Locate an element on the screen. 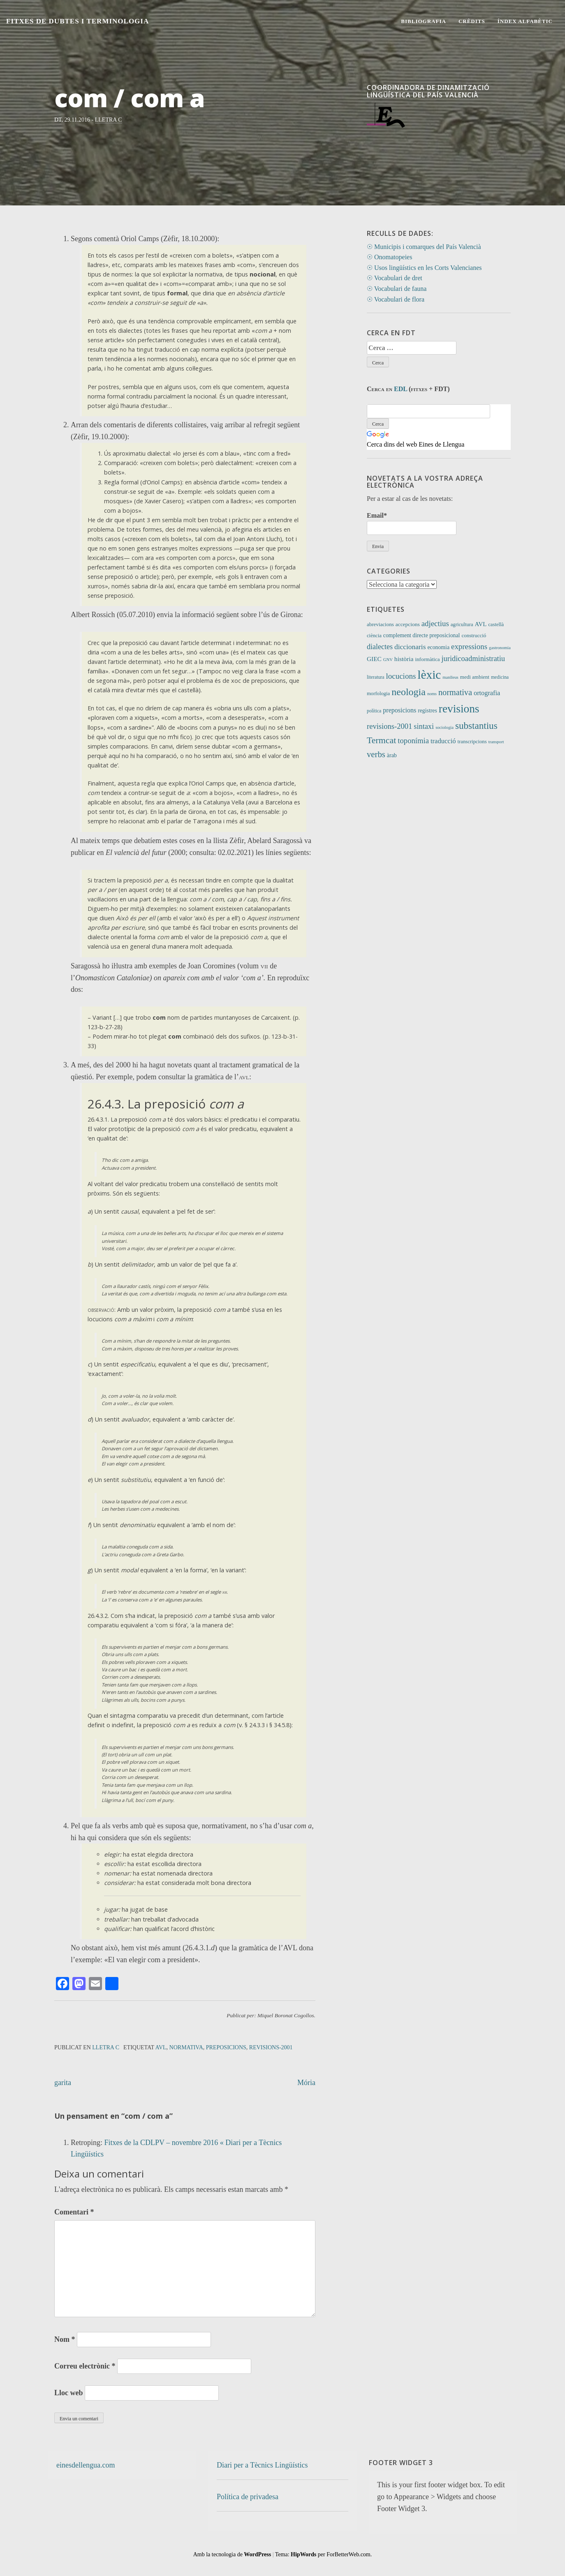 The height and width of the screenshot is (2576, 565). AVL [AVL (18 elements)] is located at coordinates (481, 624).